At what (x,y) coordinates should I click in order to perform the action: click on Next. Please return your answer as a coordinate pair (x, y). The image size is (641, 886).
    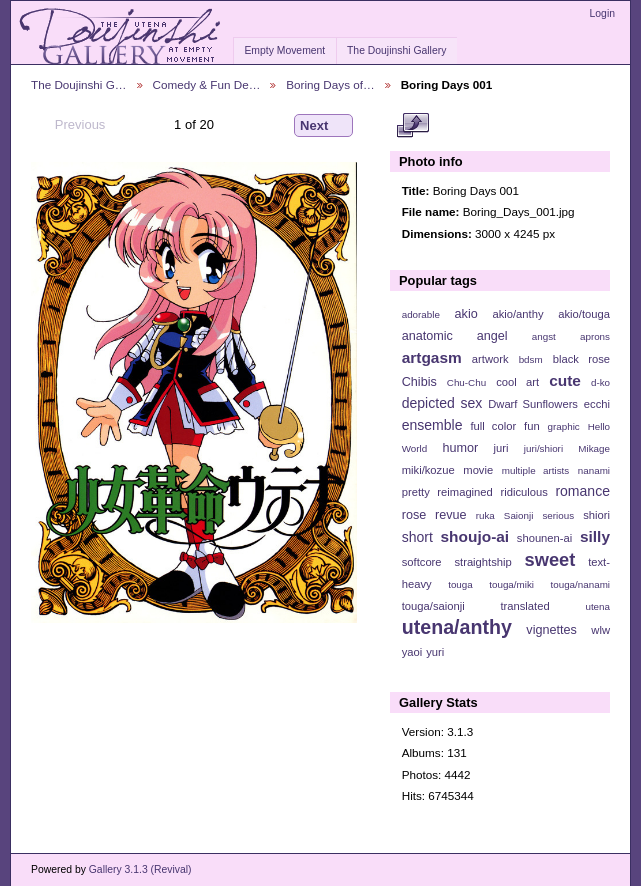
    Looking at the image, I should click on (323, 126).